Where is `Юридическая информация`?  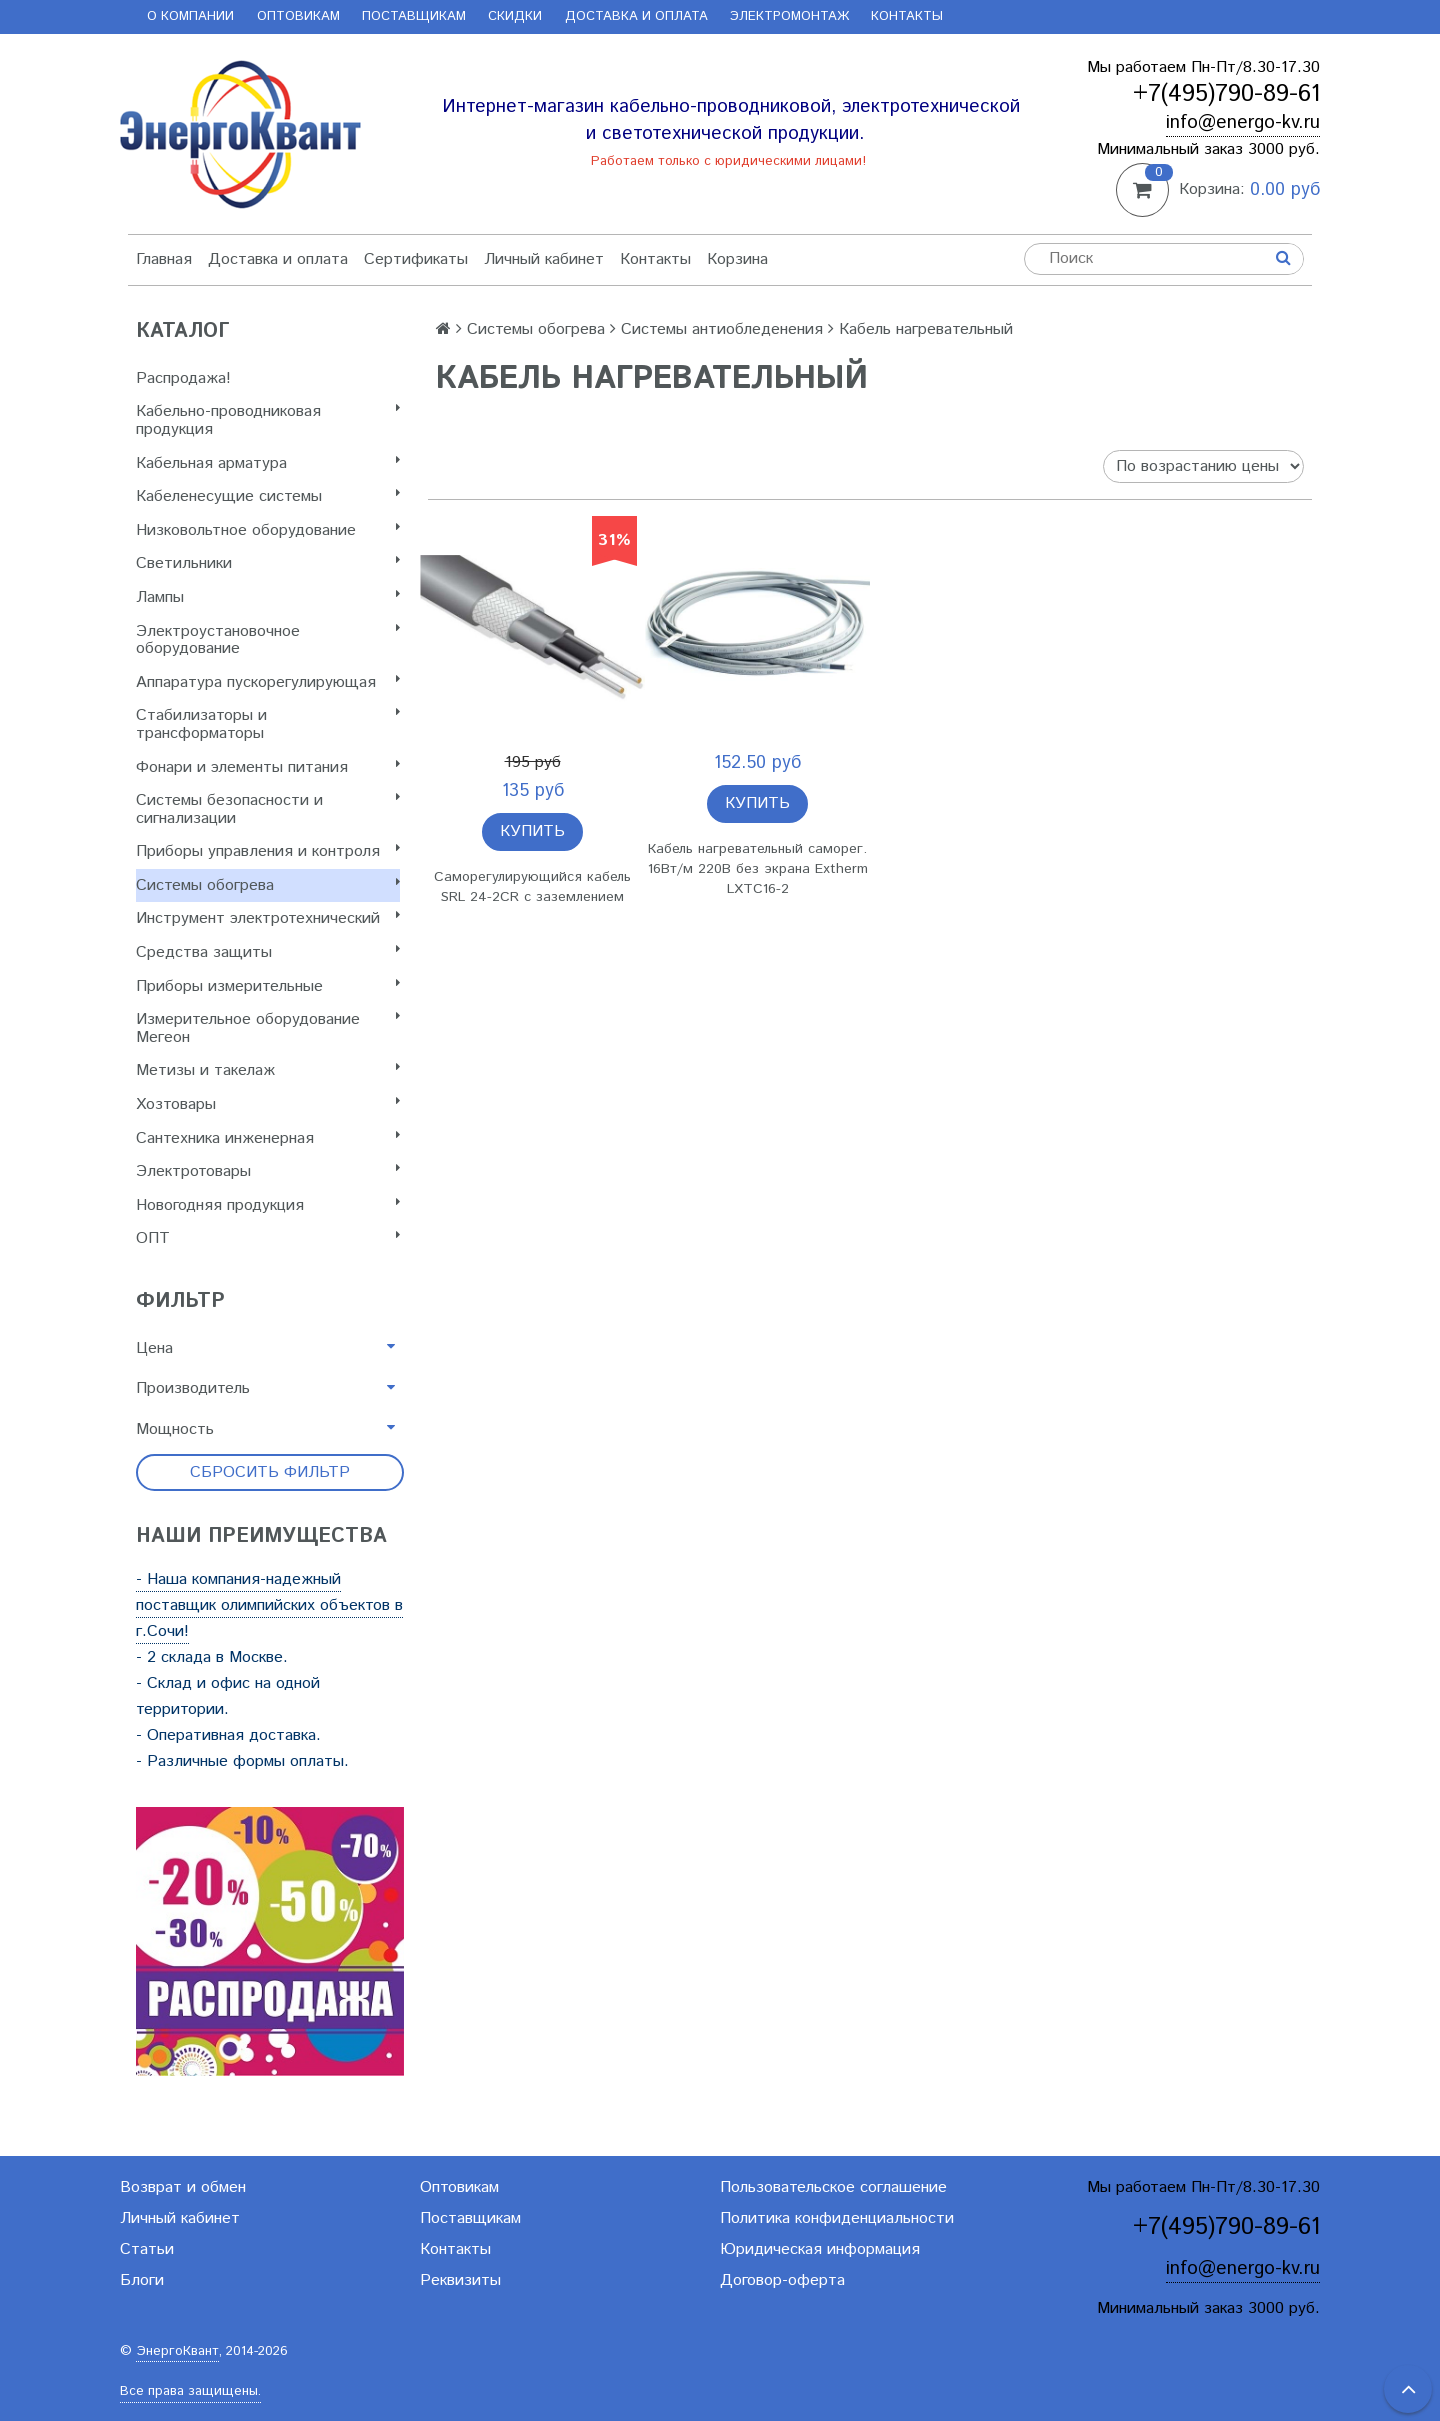
Юридическая информация is located at coordinates (820, 2249).